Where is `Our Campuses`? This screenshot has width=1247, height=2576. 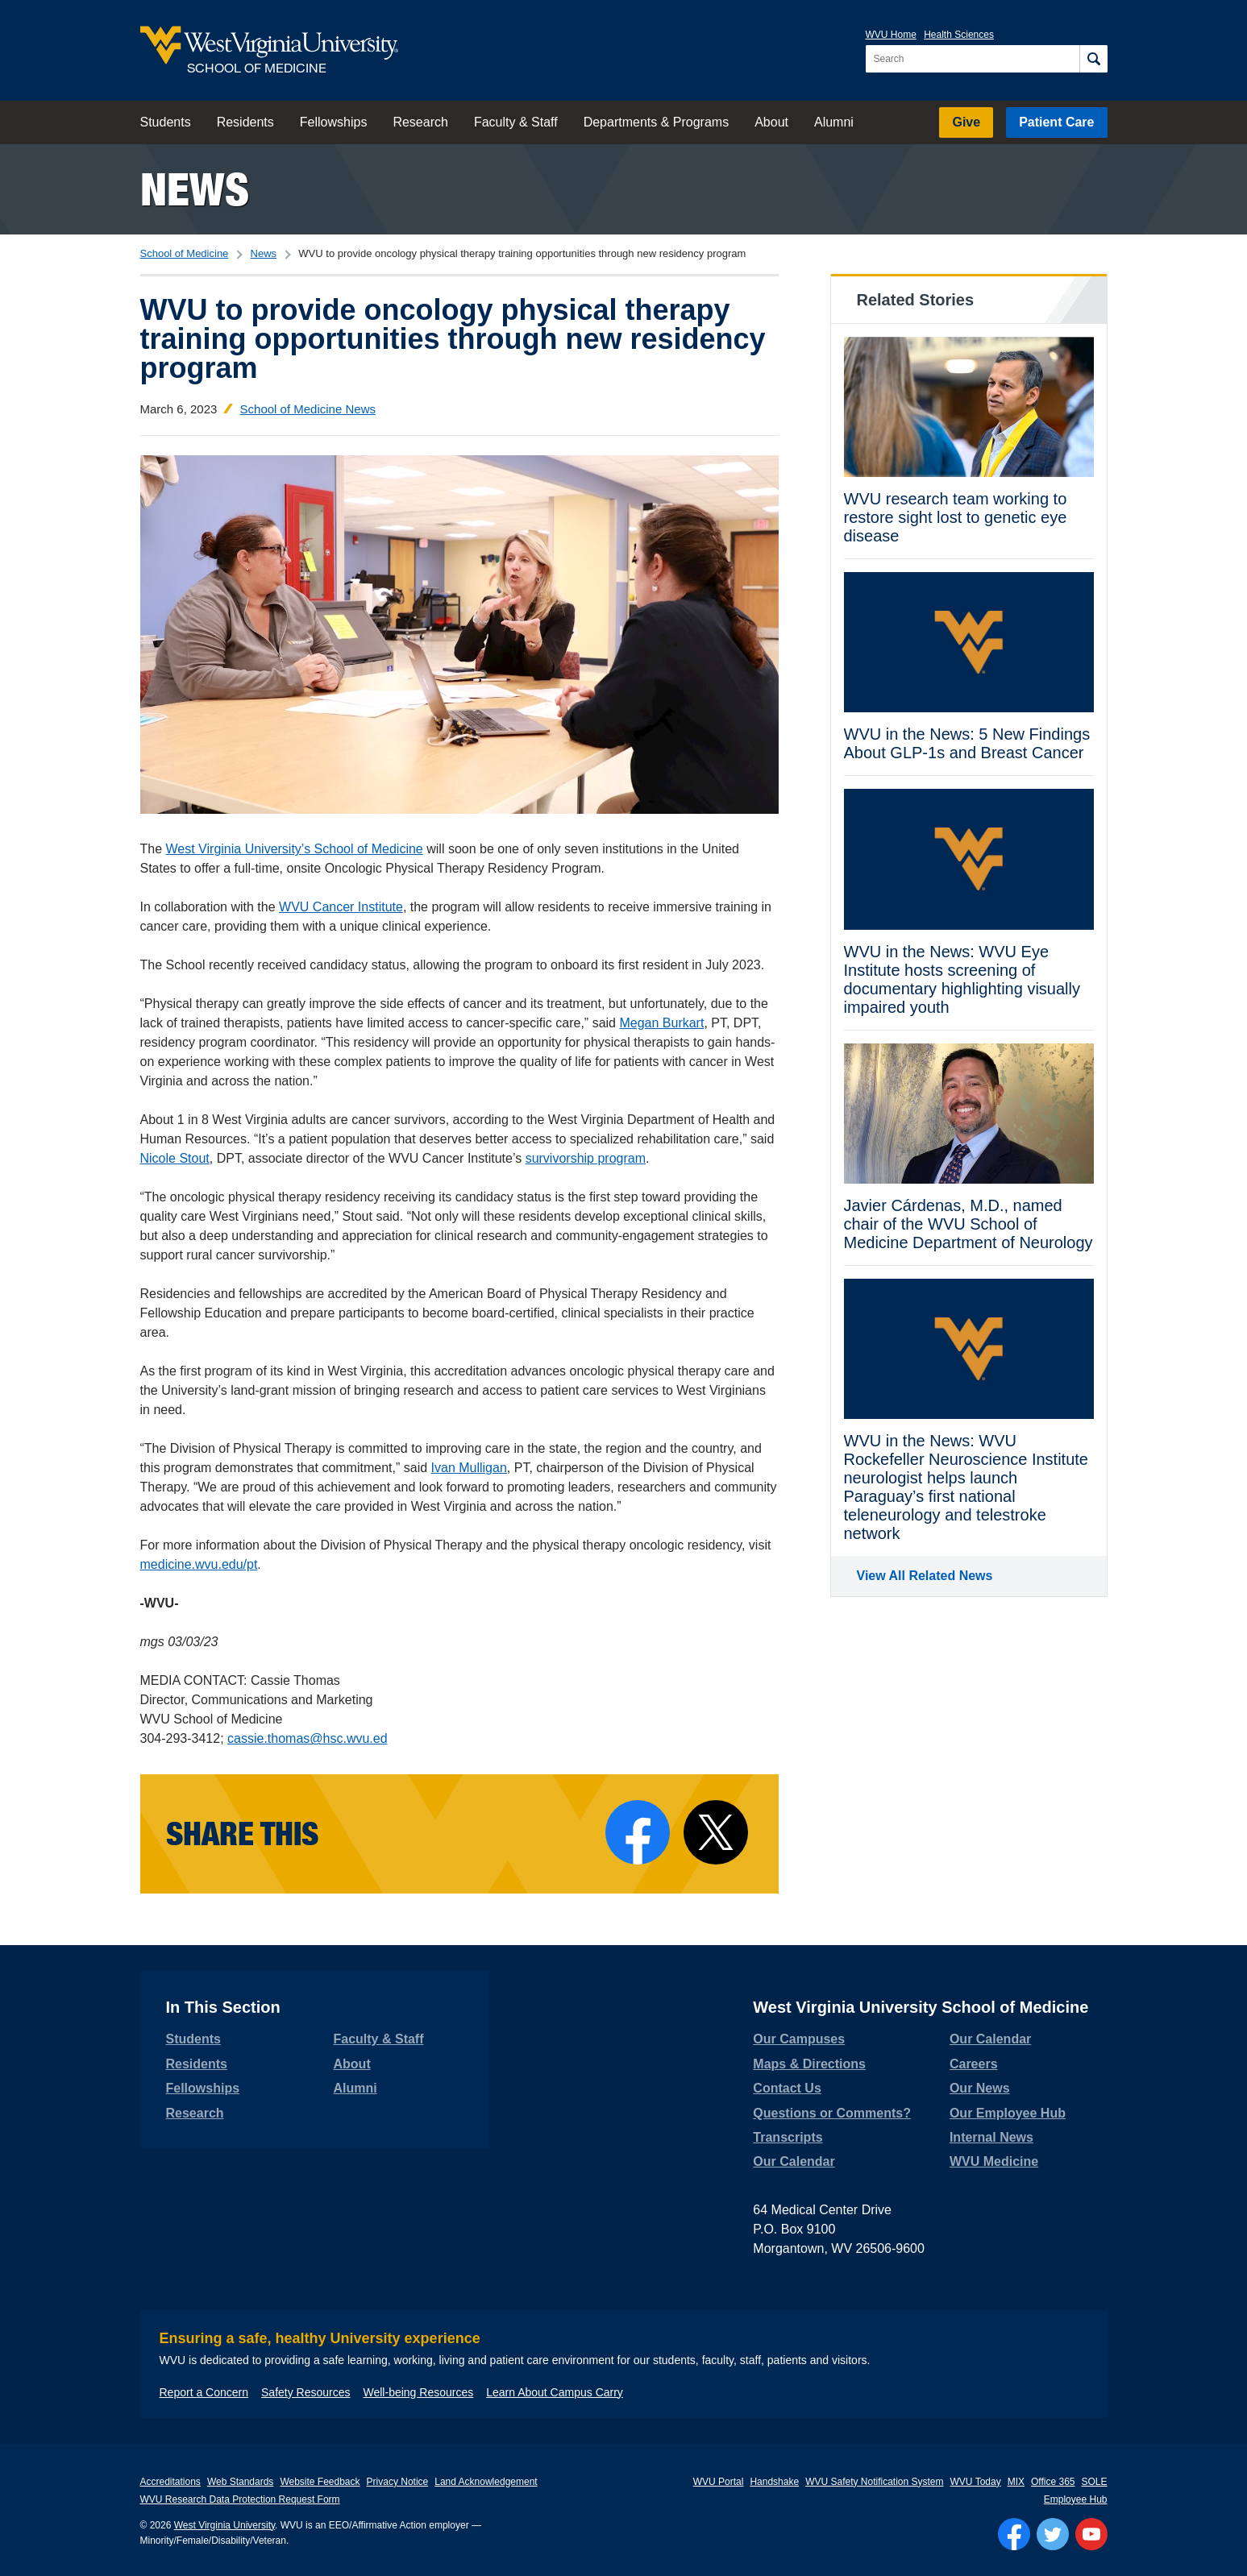 Our Campuses is located at coordinates (799, 2039).